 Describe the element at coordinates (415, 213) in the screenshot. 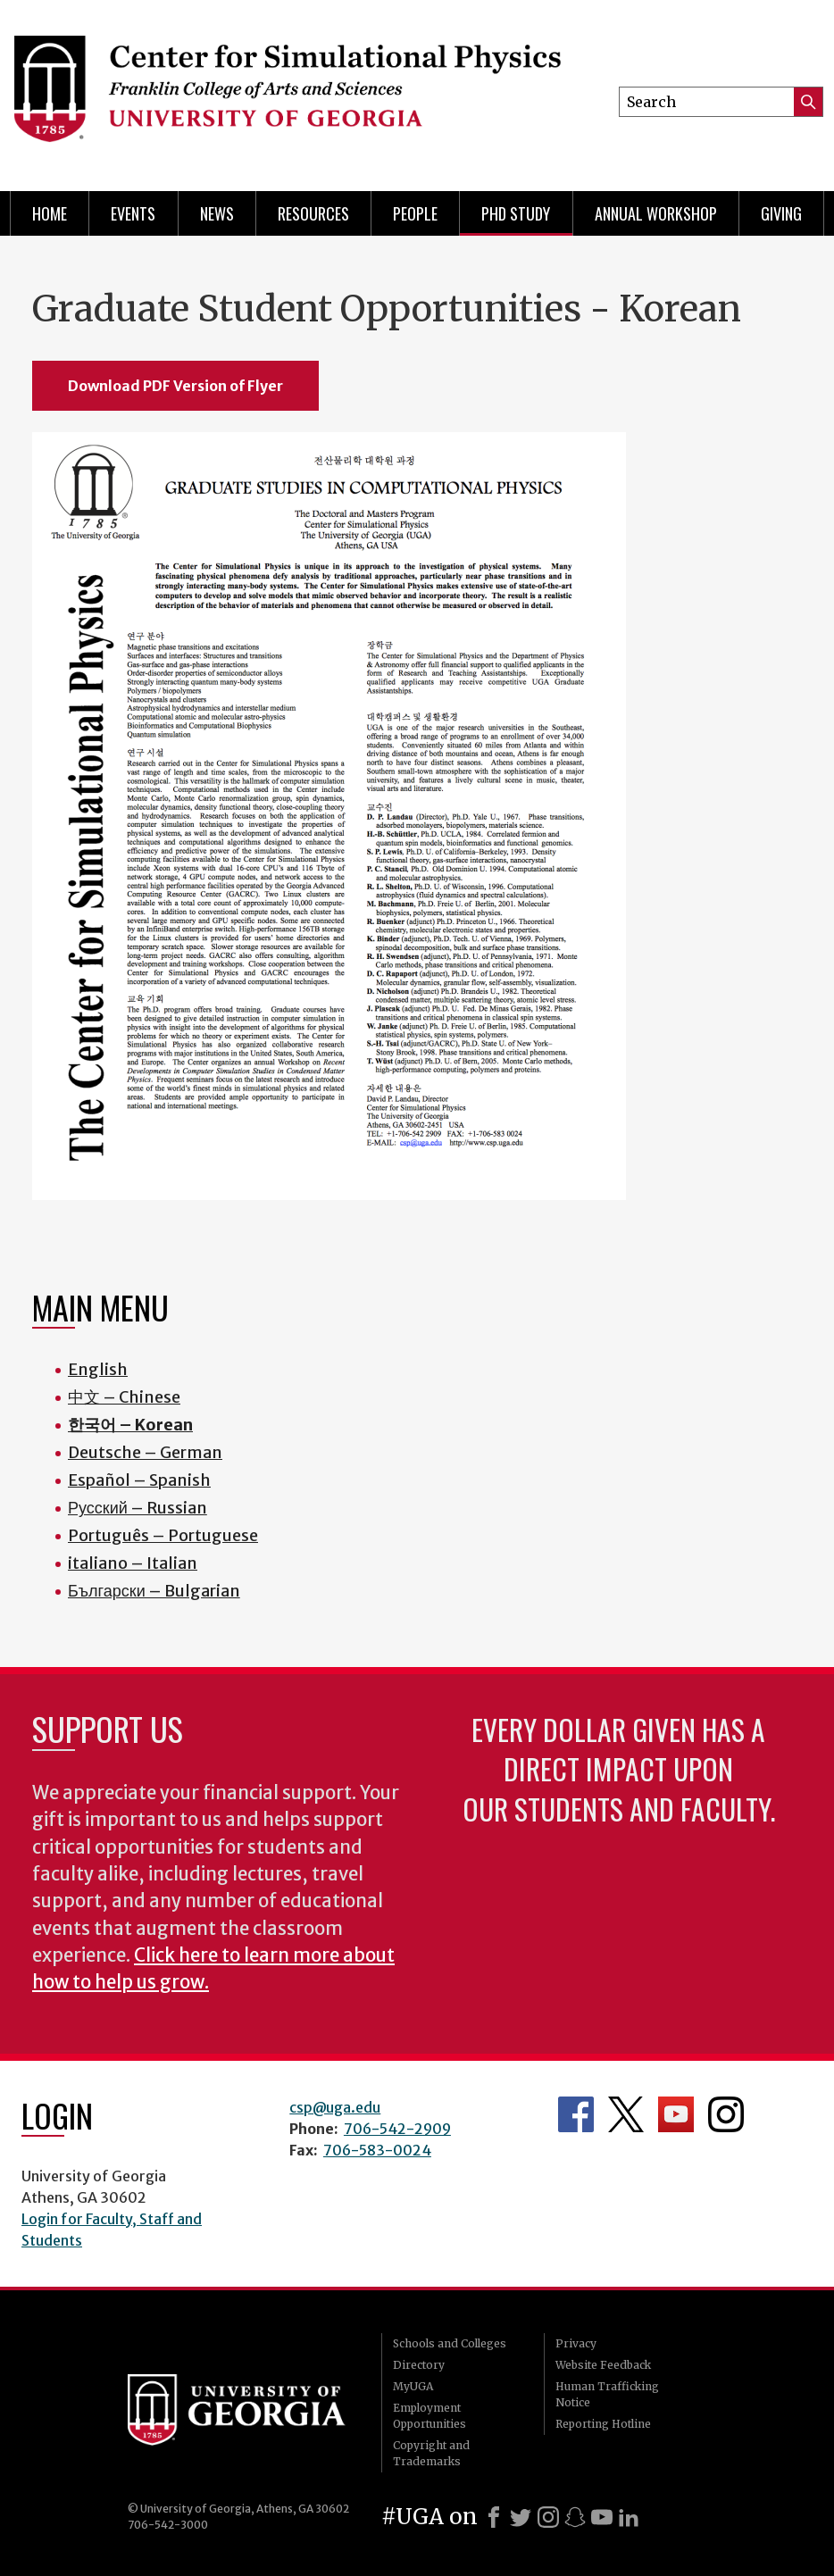

I see `People` at that location.